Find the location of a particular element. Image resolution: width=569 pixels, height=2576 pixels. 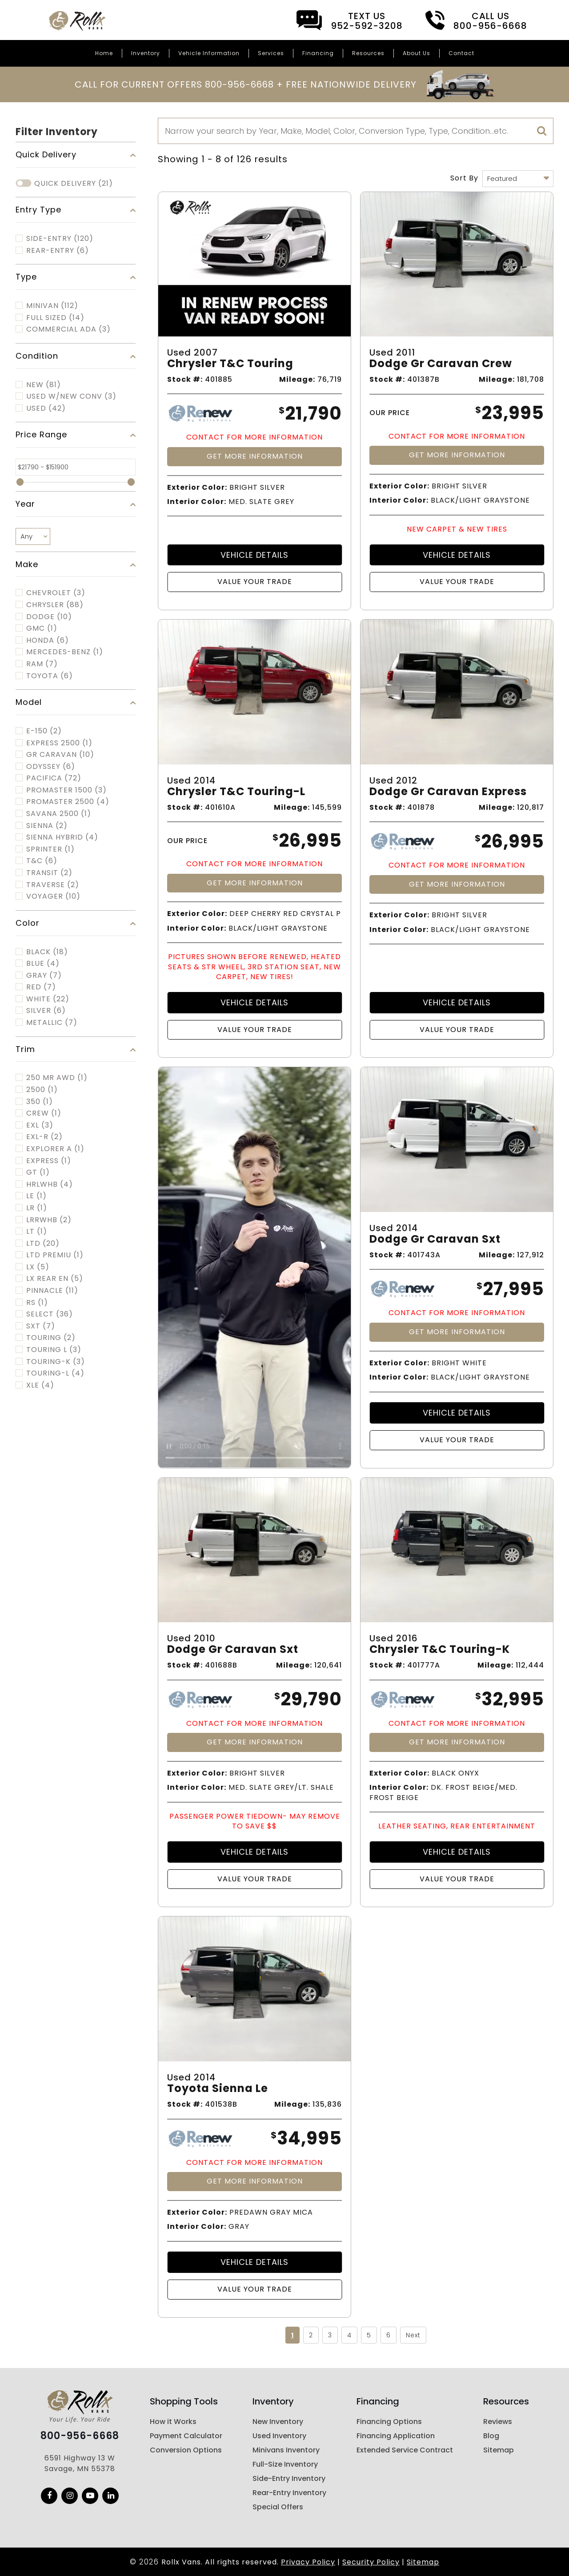

LX REAR EN is located at coordinates (54, 1279).